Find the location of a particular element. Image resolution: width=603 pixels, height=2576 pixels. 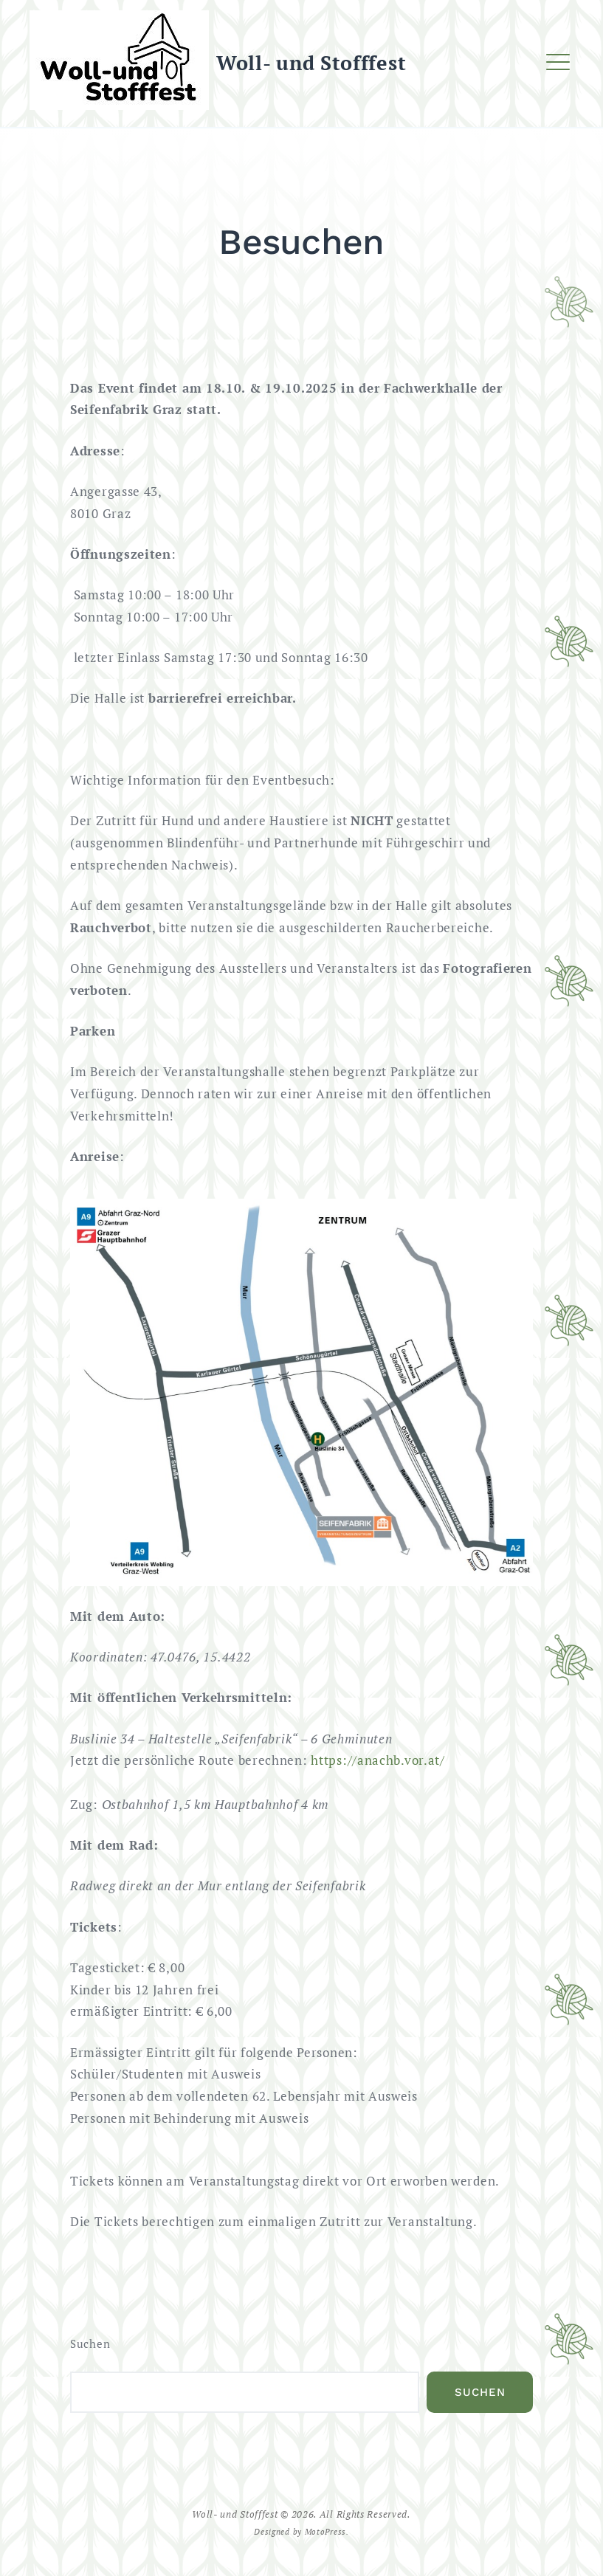

MotoPress is located at coordinates (325, 2531).